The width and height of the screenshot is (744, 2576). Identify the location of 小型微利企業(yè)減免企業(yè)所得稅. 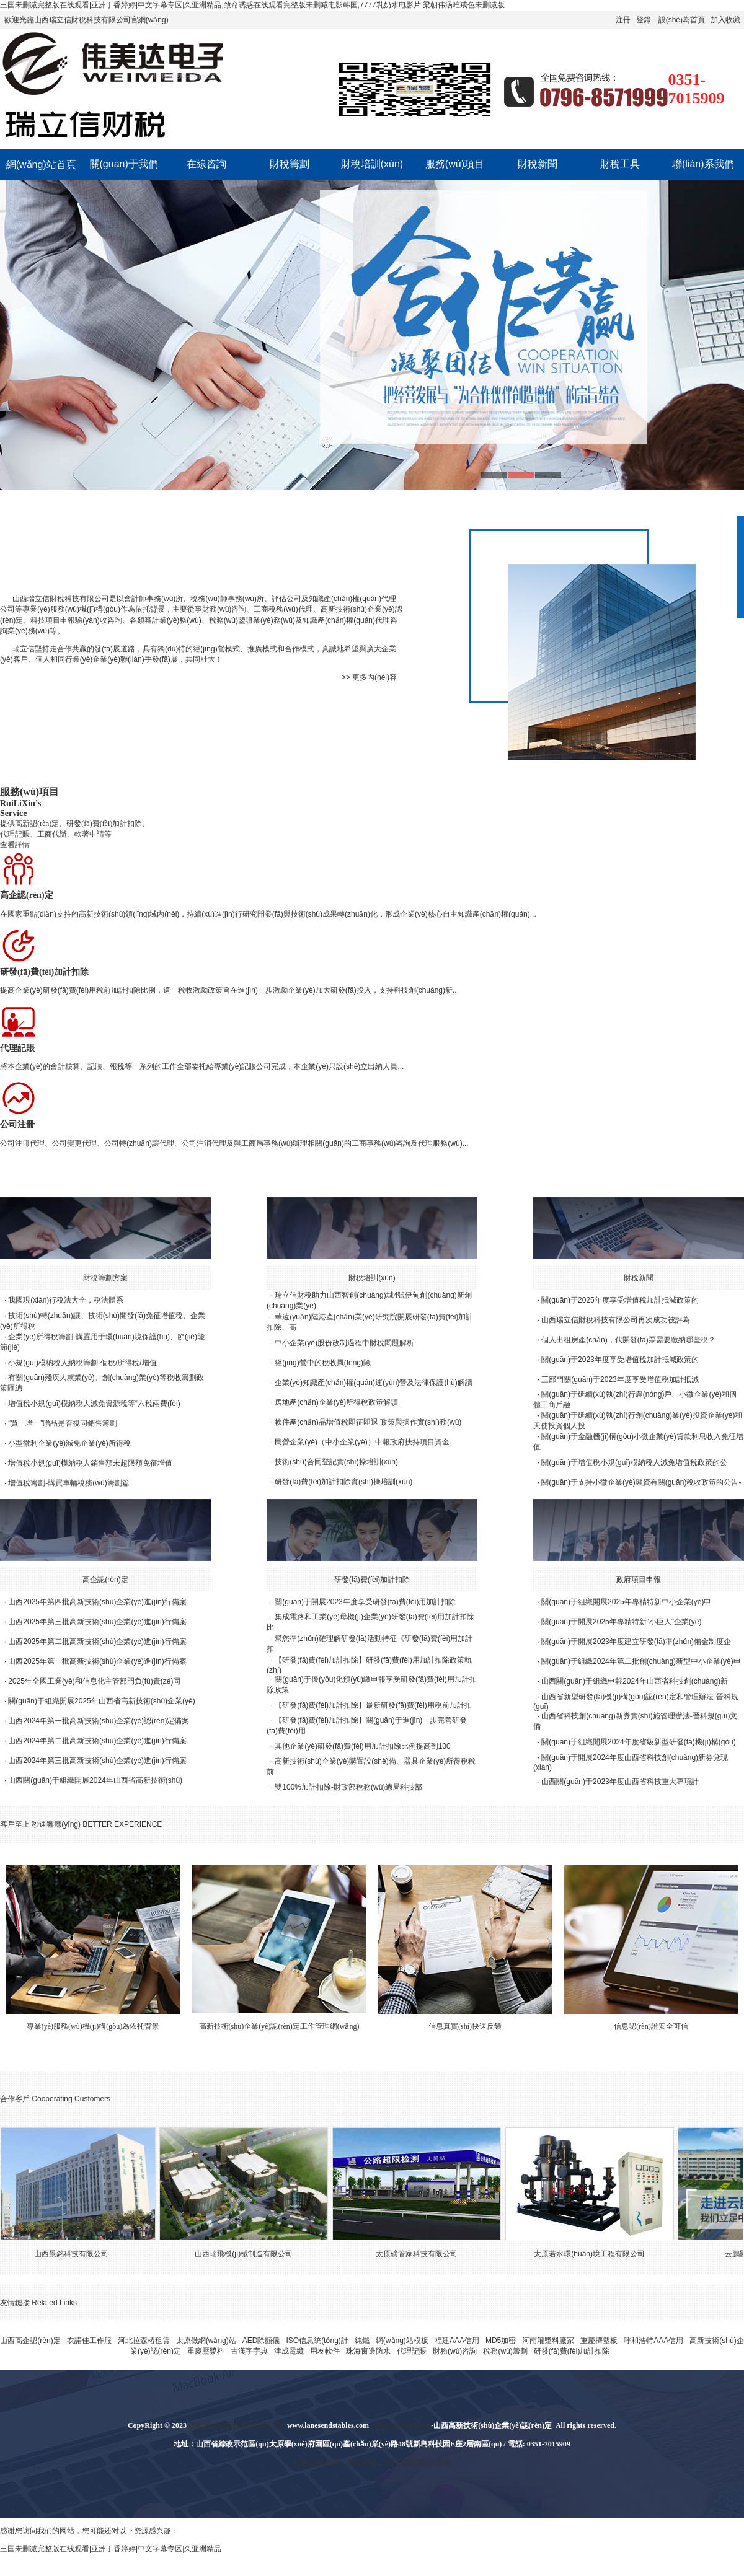
(69, 1443).